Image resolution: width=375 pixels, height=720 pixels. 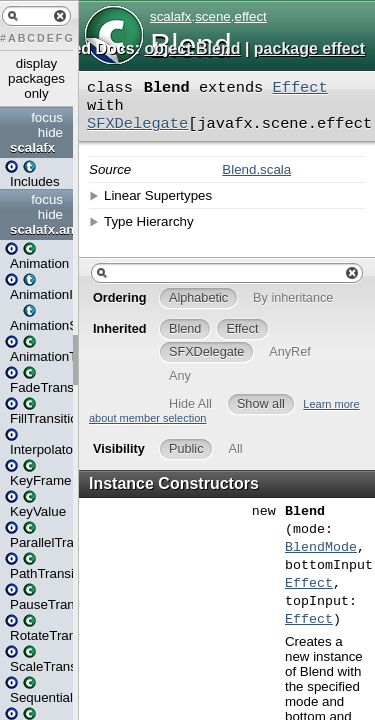 What do you see at coordinates (50, 132) in the screenshot?
I see `hide` at bounding box center [50, 132].